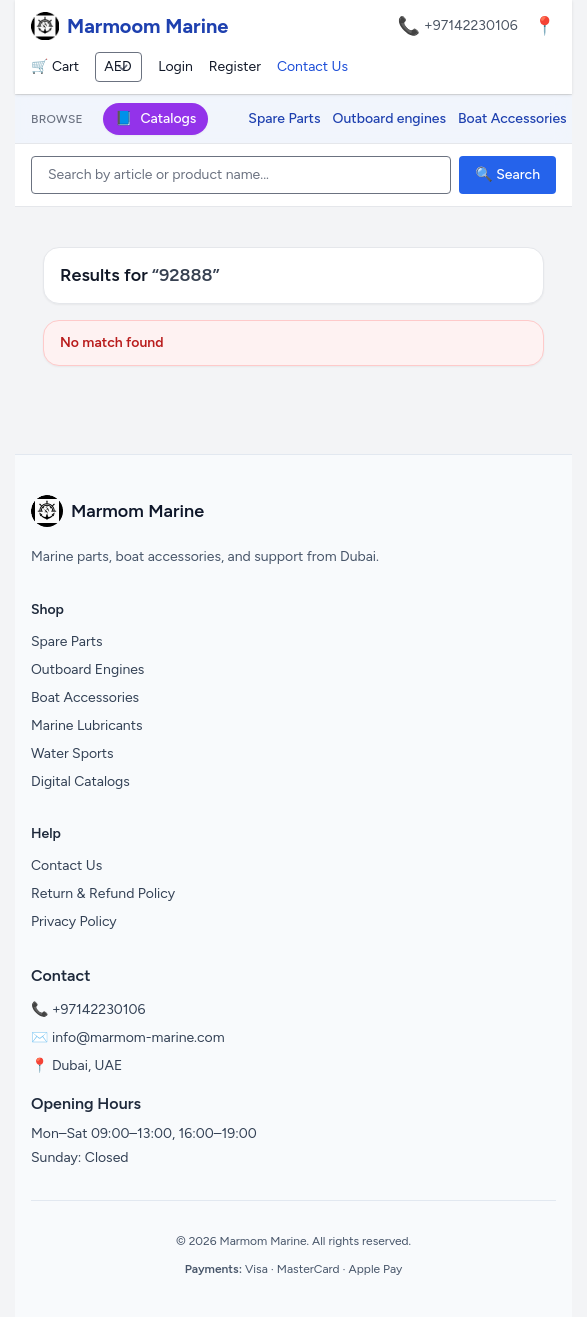 This screenshot has height=1317, width=587. Describe the element at coordinates (471, 25) in the screenshot. I see `+97142230106` at that location.